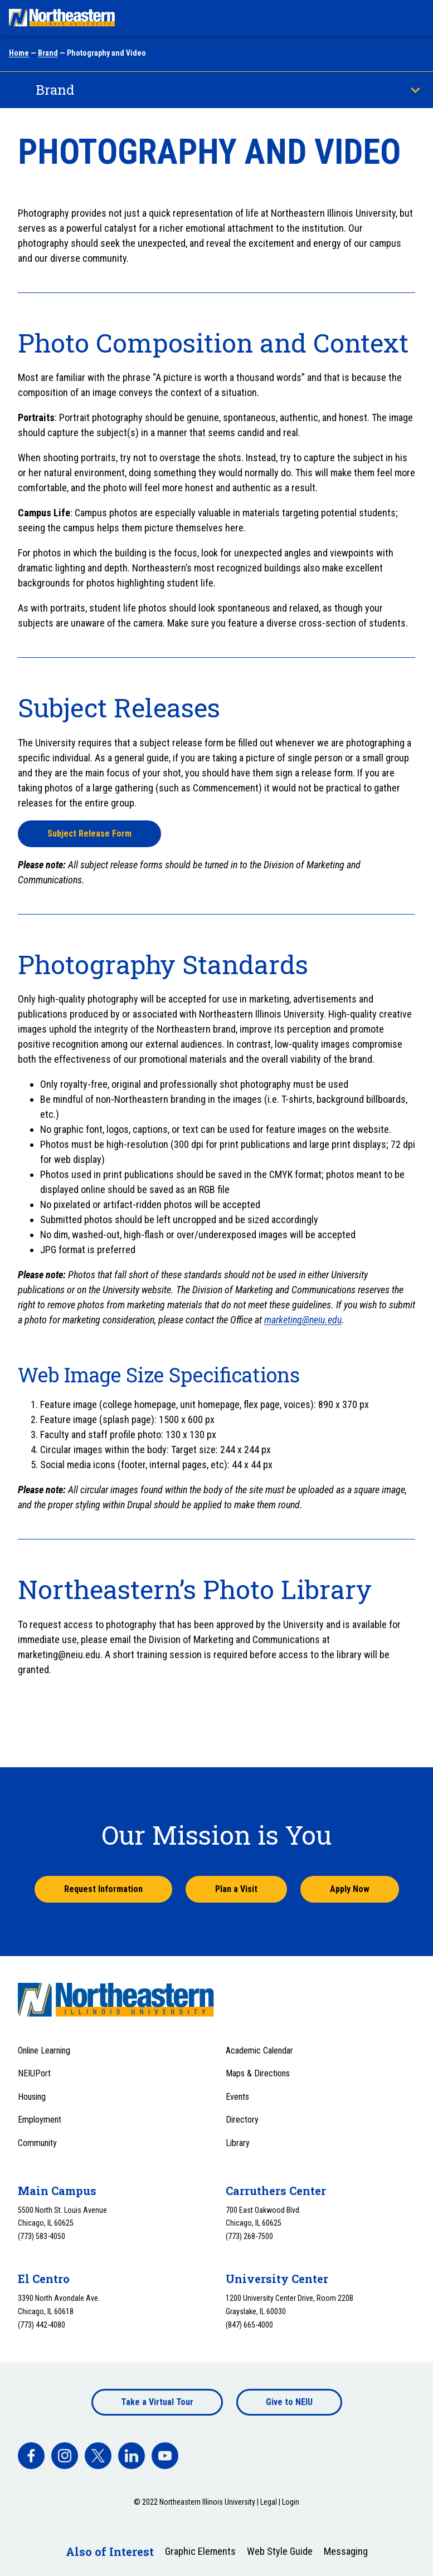  Describe the element at coordinates (200, 2551) in the screenshot. I see `Graphic Elements` at that location.